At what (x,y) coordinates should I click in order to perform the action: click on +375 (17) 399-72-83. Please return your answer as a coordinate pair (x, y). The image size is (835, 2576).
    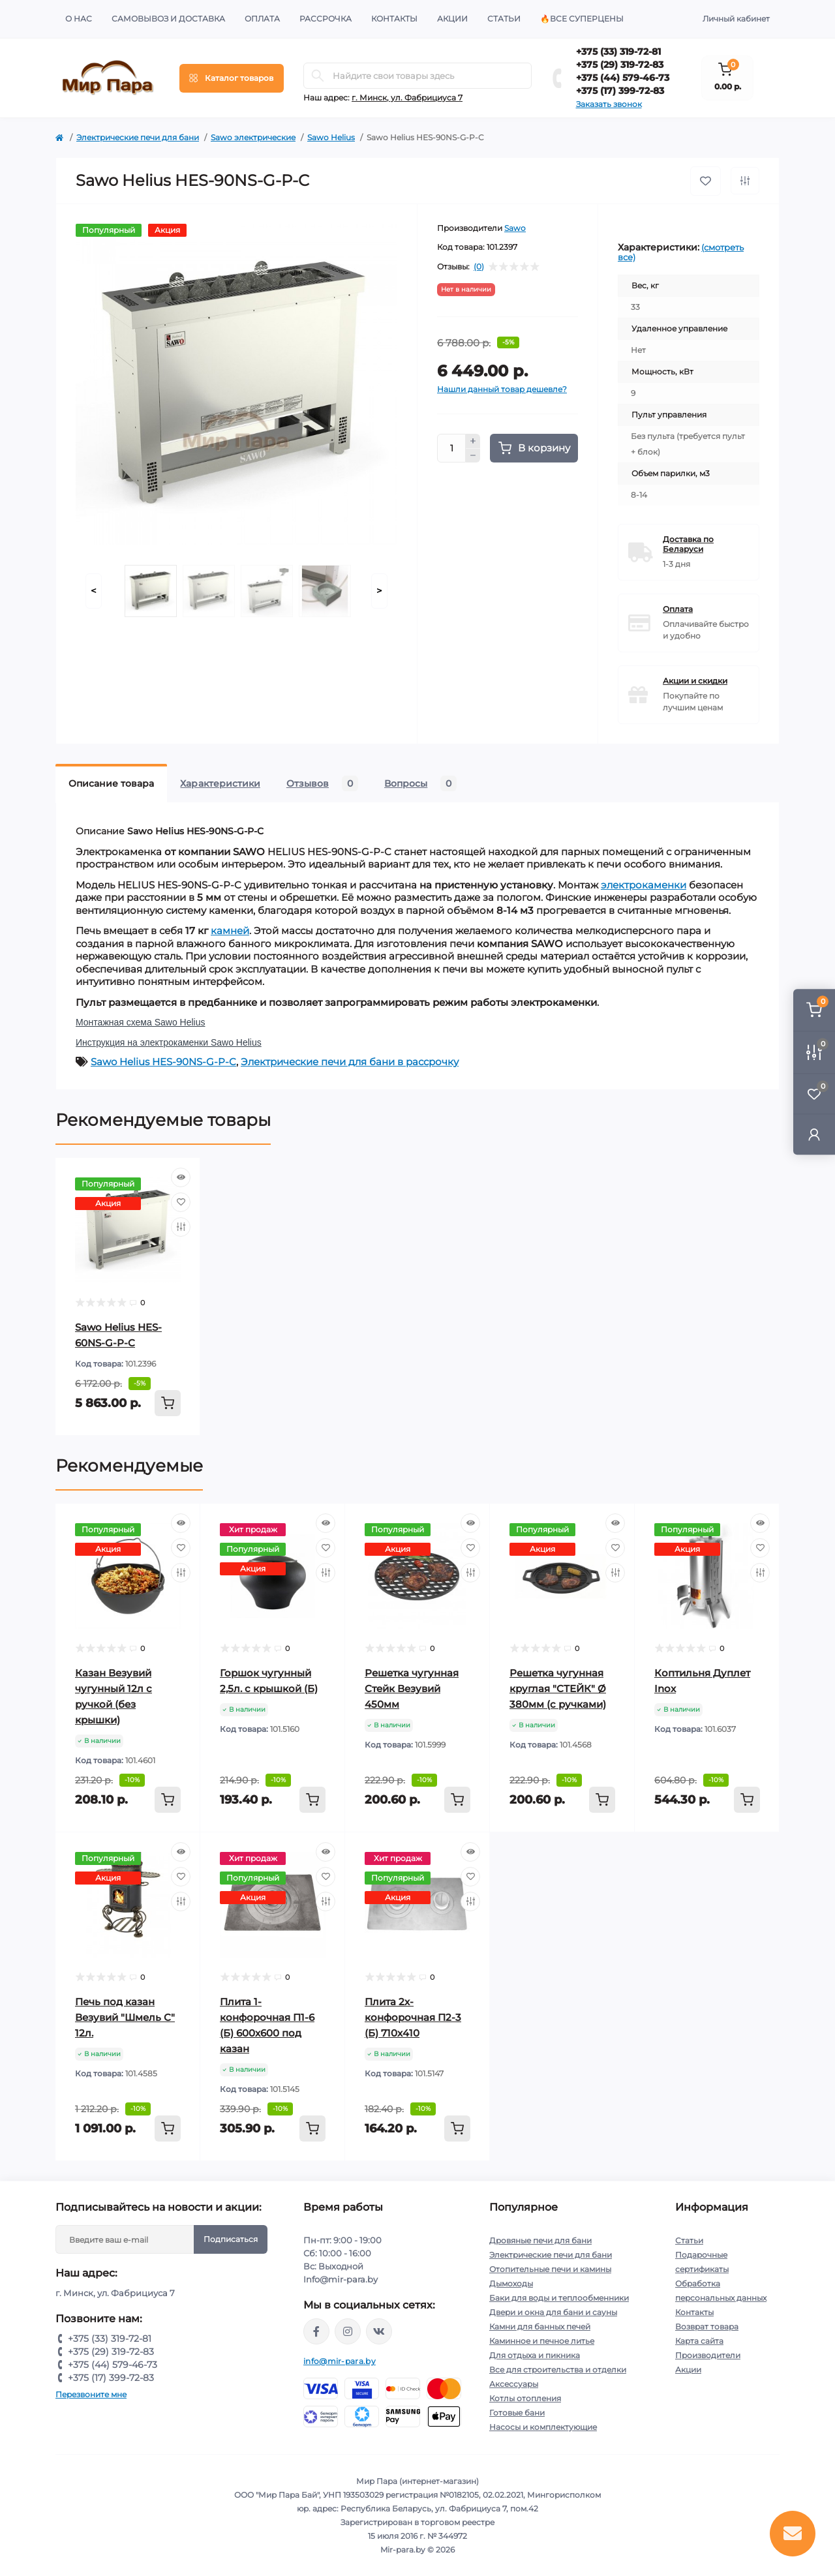
    Looking at the image, I should click on (620, 91).